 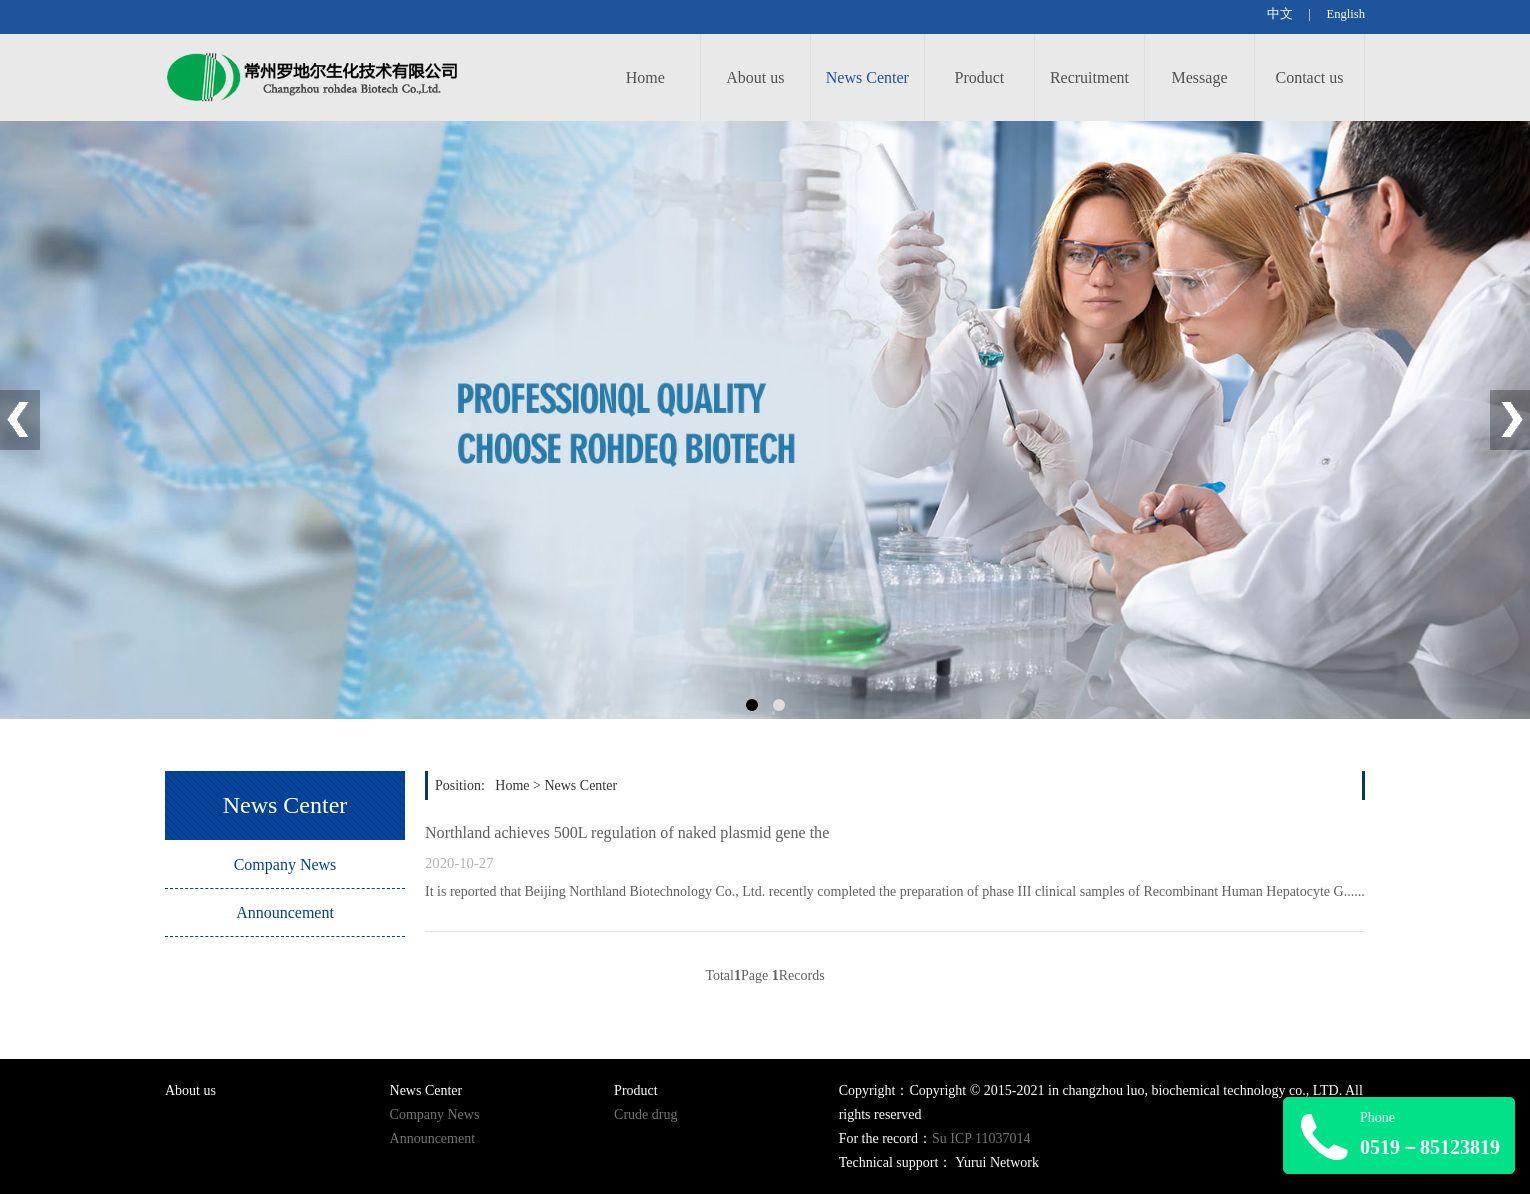 What do you see at coordinates (285, 864) in the screenshot?
I see `Company News` at bounding box center [285, 864].